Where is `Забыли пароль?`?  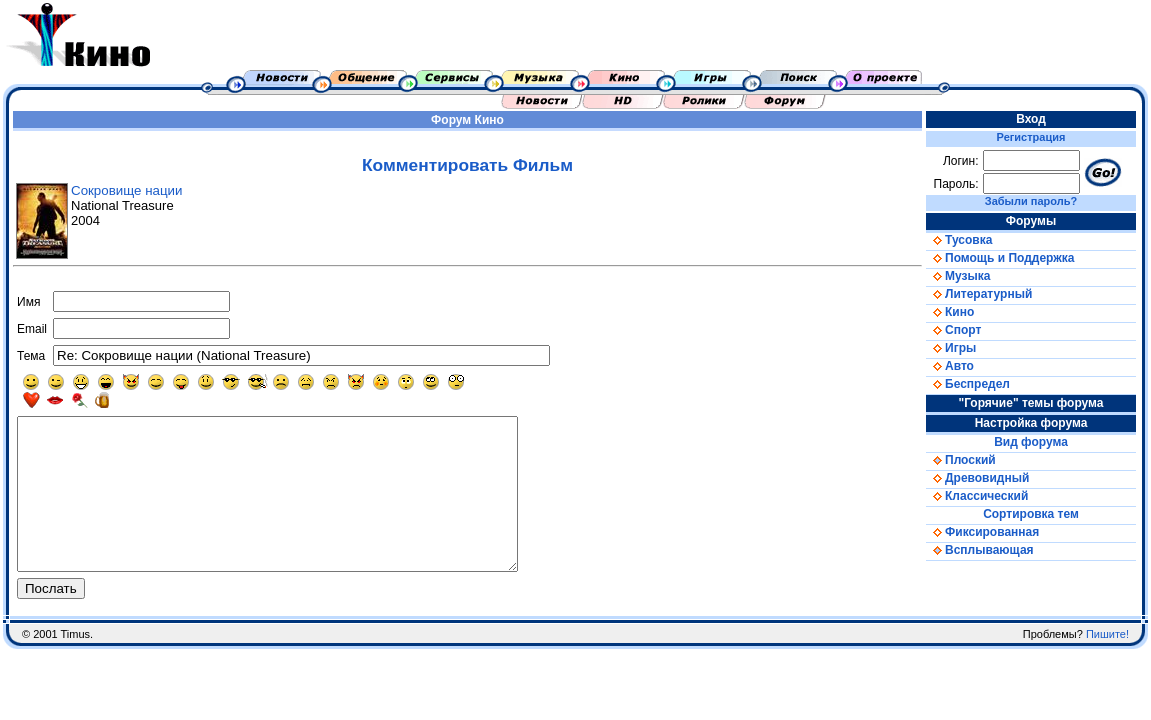
Забыли пароль? is located at coordinates (1031, 201).